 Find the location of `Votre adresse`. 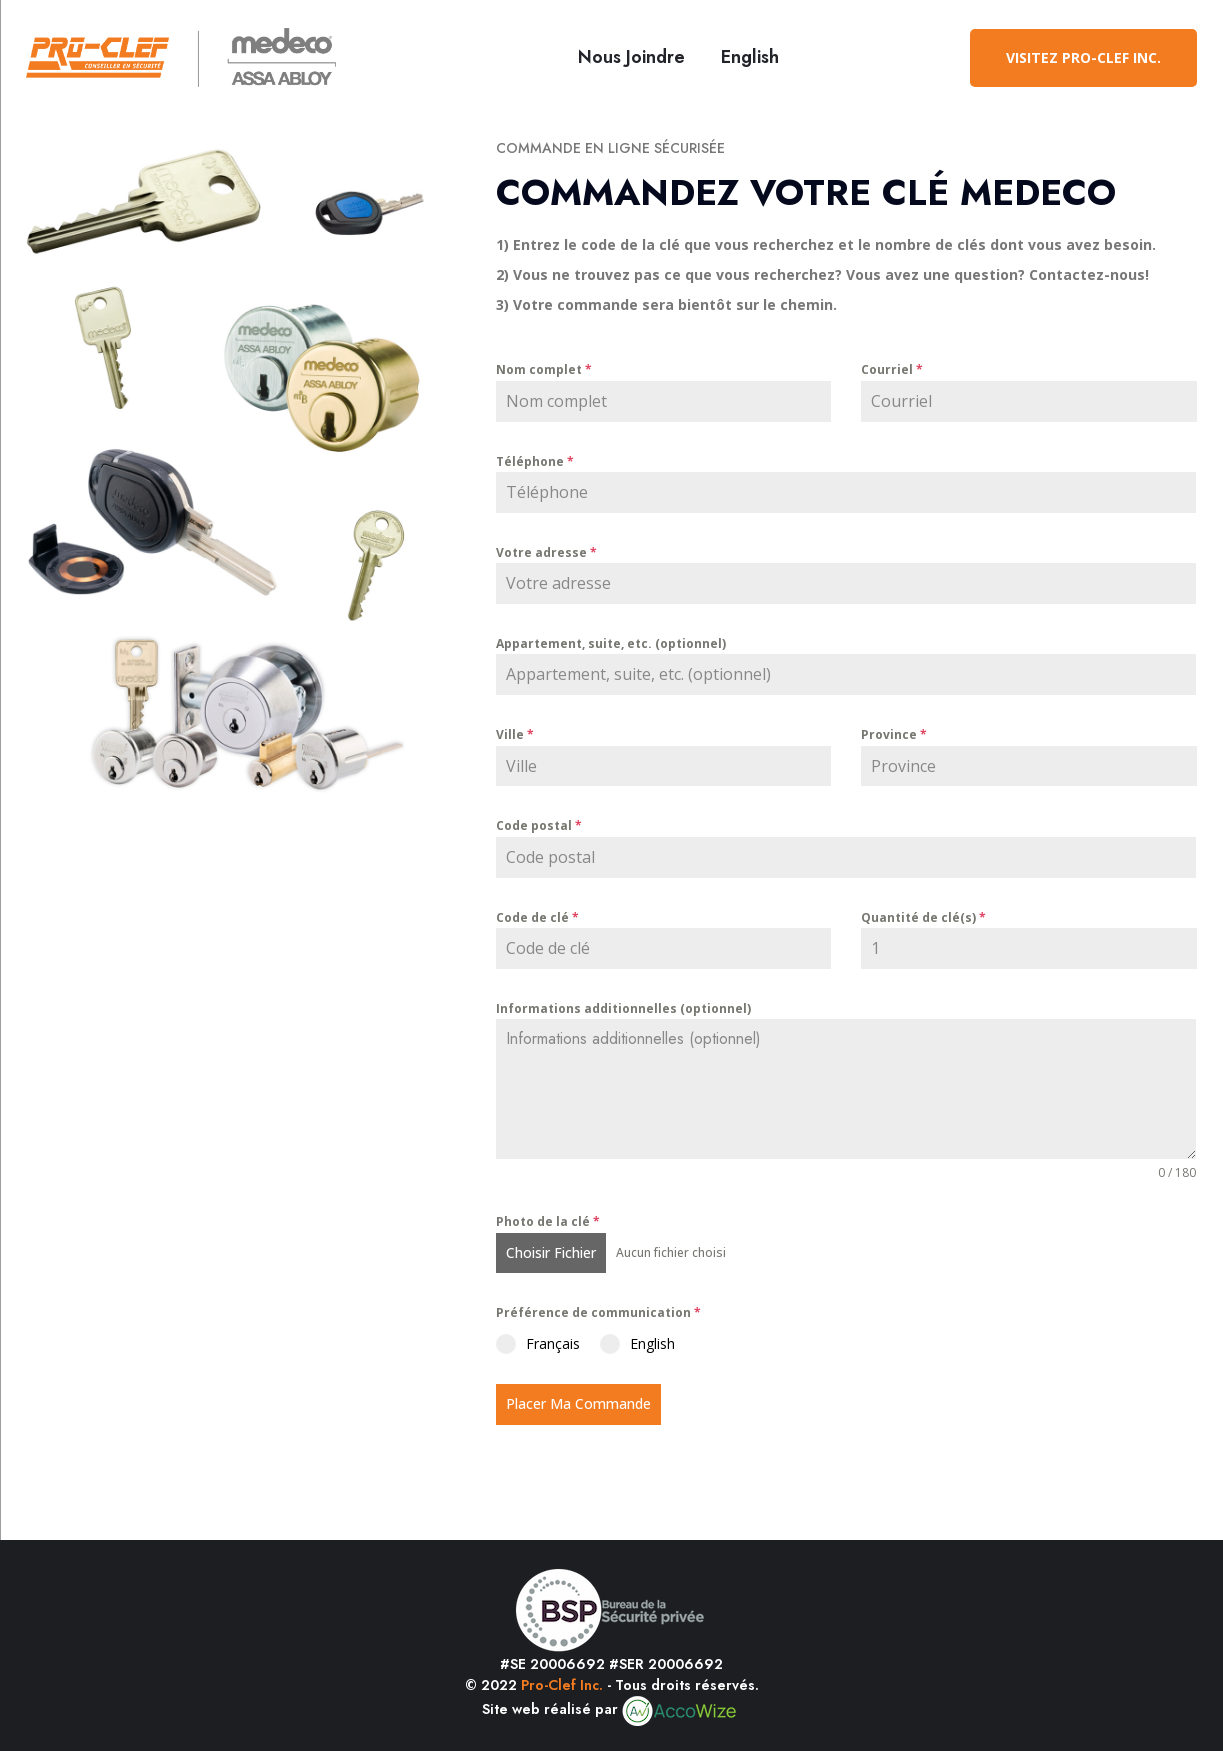

Votre adresse is located at coordinates (546, 552).